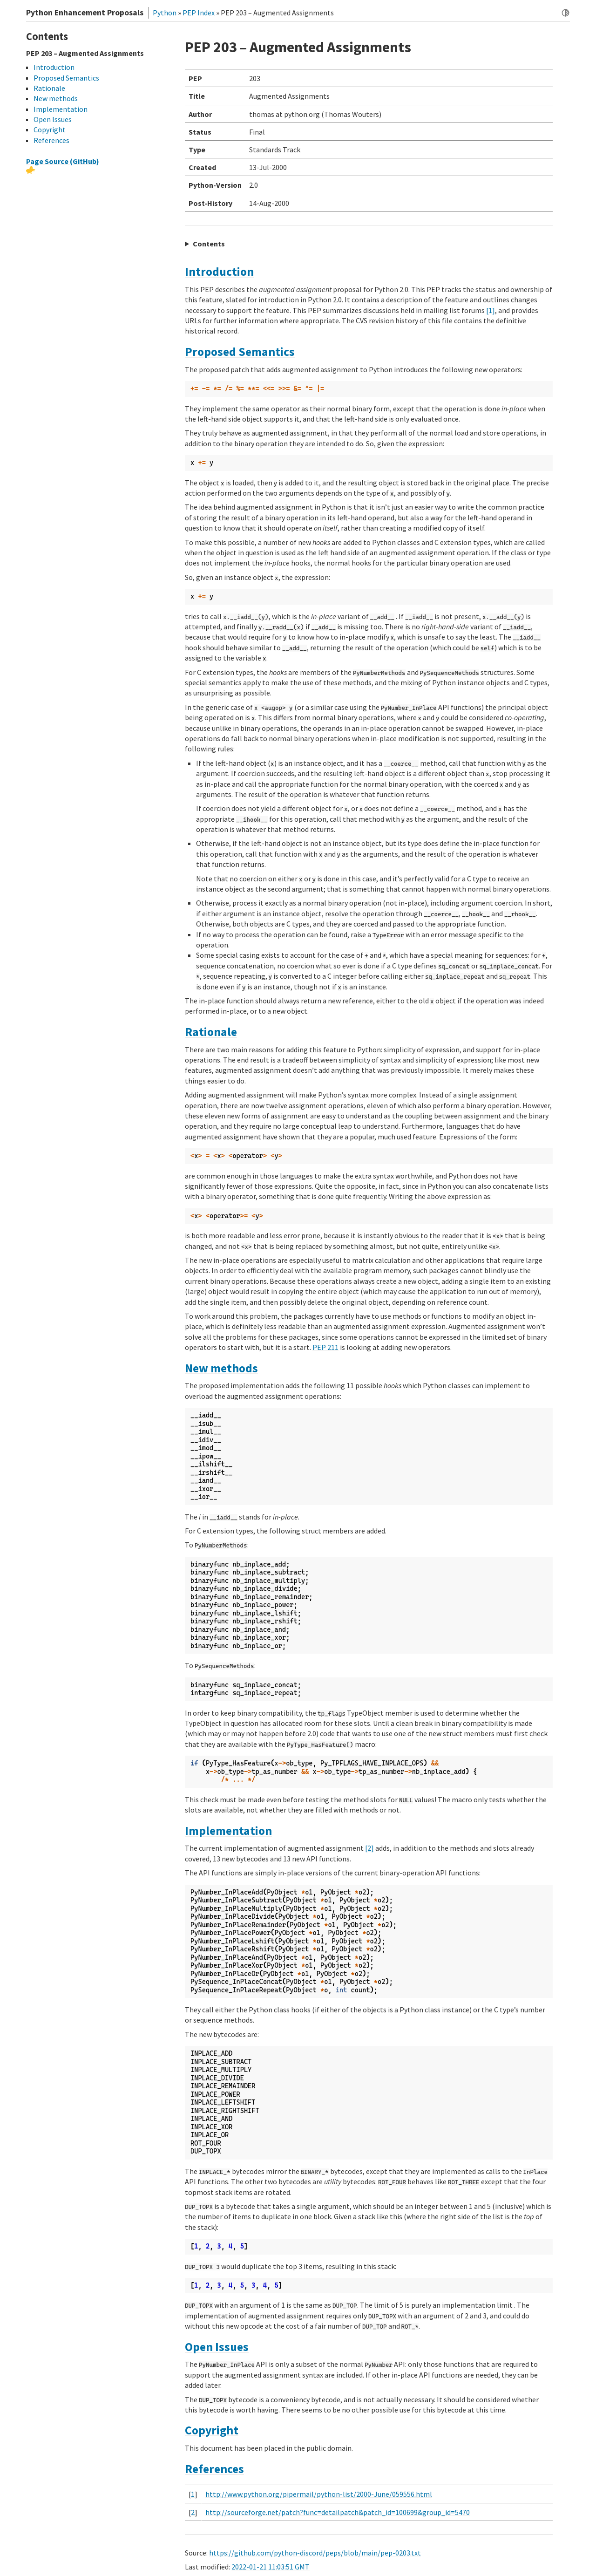 This screenshot has width=596, height=2576. I want to click on PEP 211, so click(325, 1347).